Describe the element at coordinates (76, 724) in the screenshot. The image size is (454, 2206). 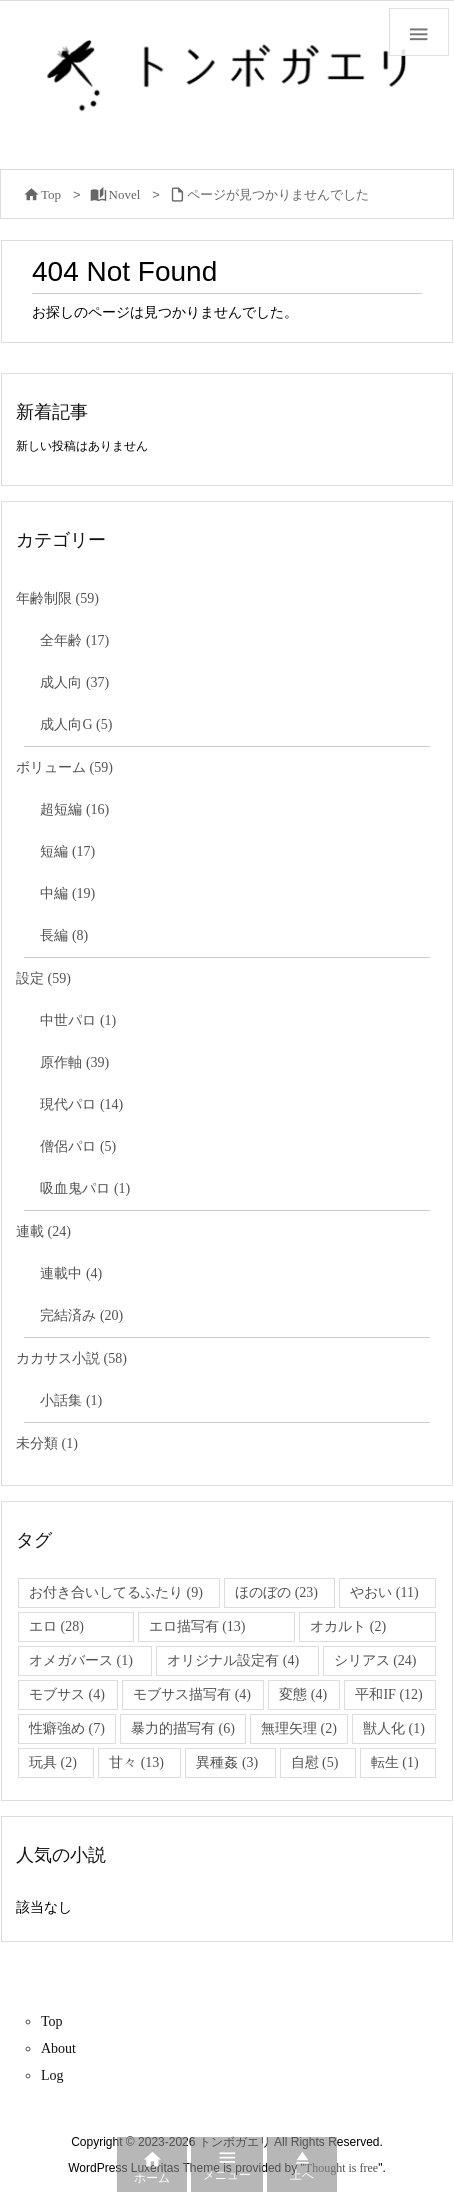
I see `成人向G` at that location.